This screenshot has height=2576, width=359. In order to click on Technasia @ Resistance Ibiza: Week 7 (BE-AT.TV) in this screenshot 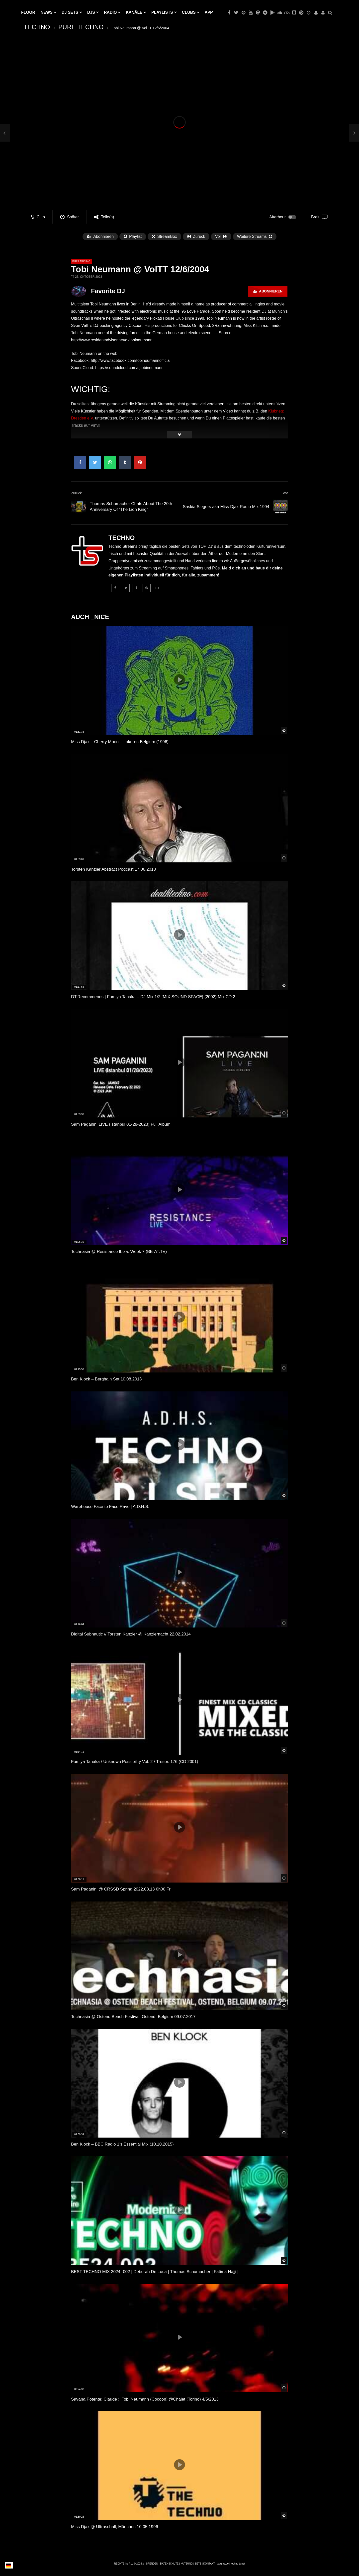, I will do `click(119, 1251)`.